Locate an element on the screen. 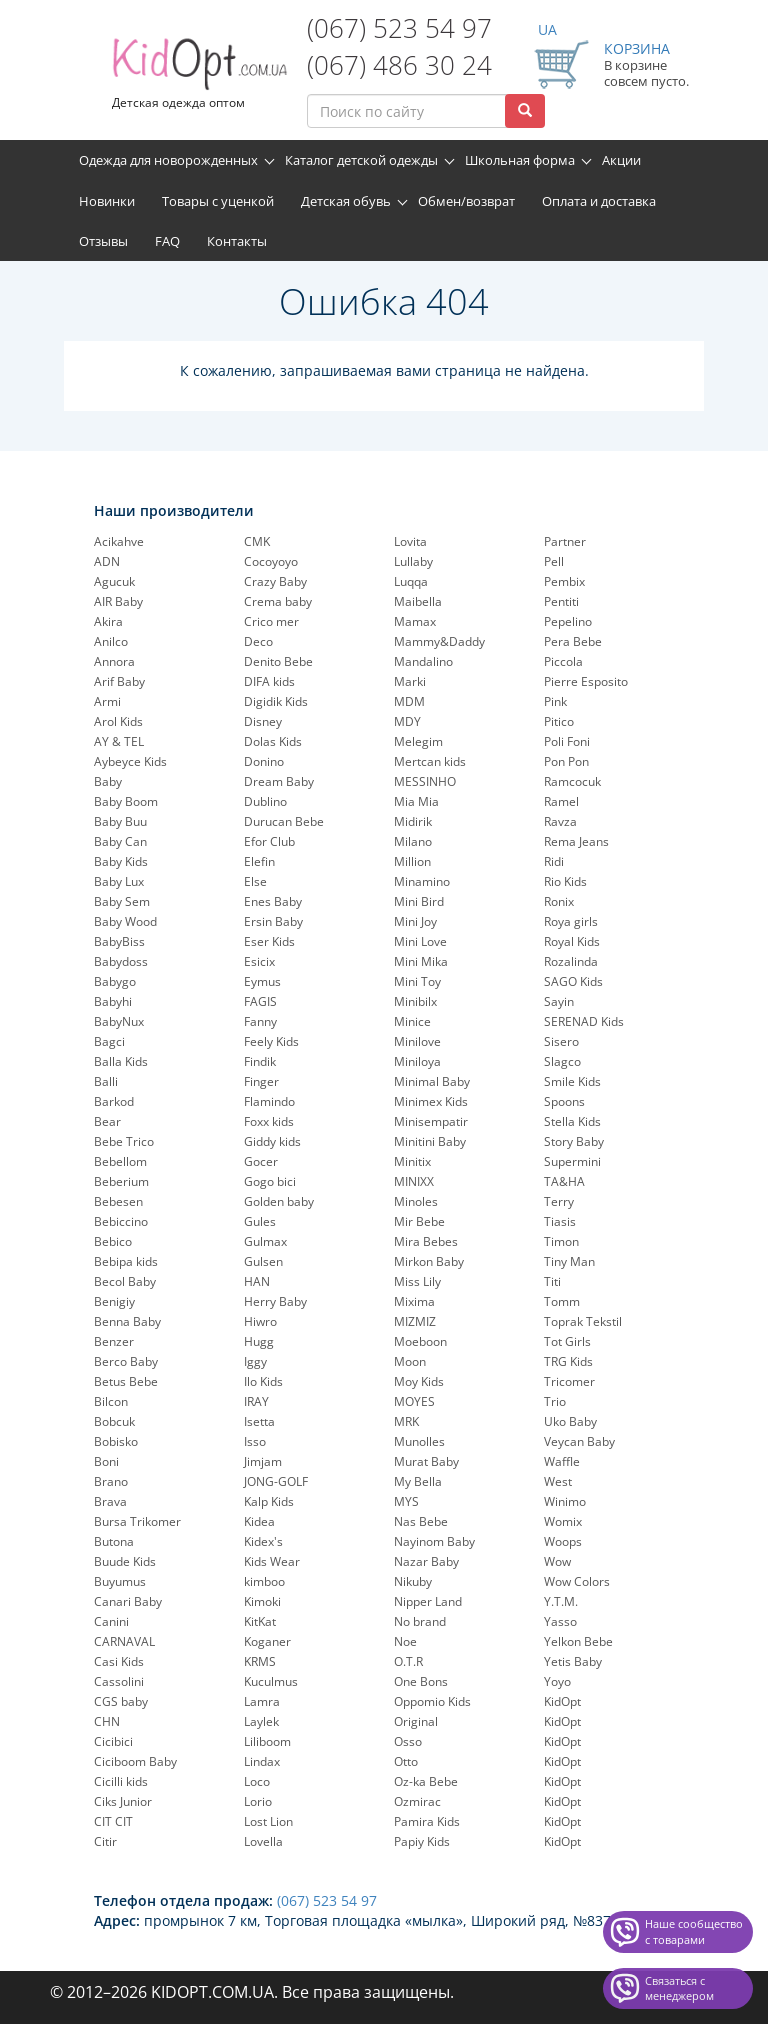  Slagco is located at coordinates (562, 1061).